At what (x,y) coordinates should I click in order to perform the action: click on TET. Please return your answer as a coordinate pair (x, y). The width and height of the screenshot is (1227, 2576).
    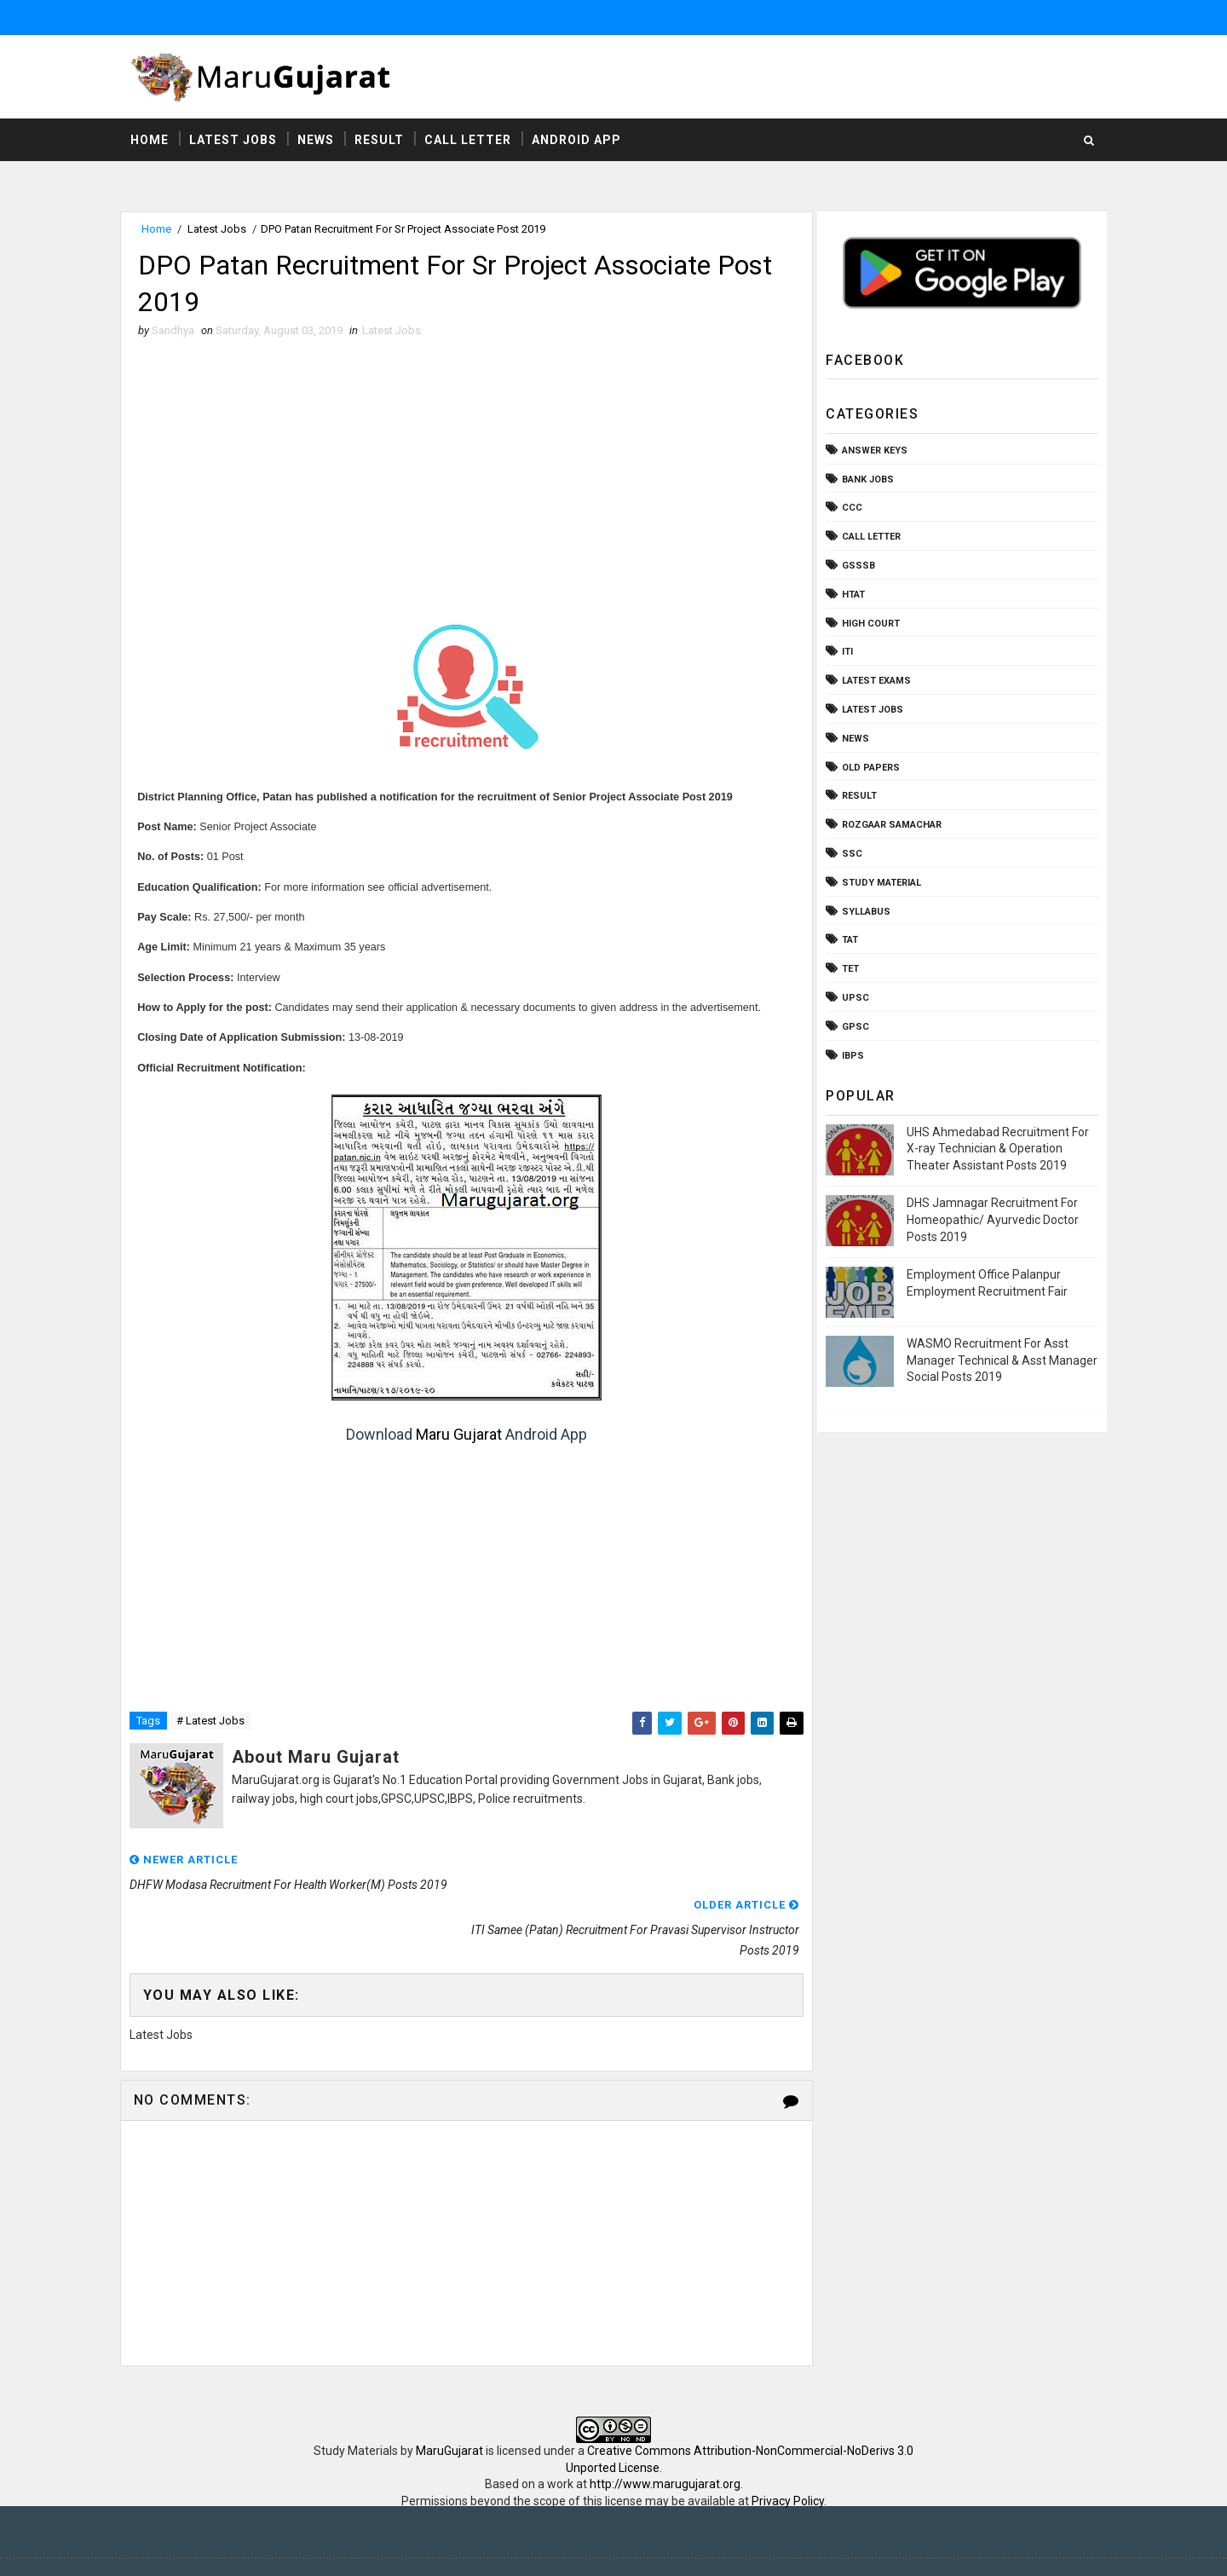
    Looking at the image, I should click on (846, 969).